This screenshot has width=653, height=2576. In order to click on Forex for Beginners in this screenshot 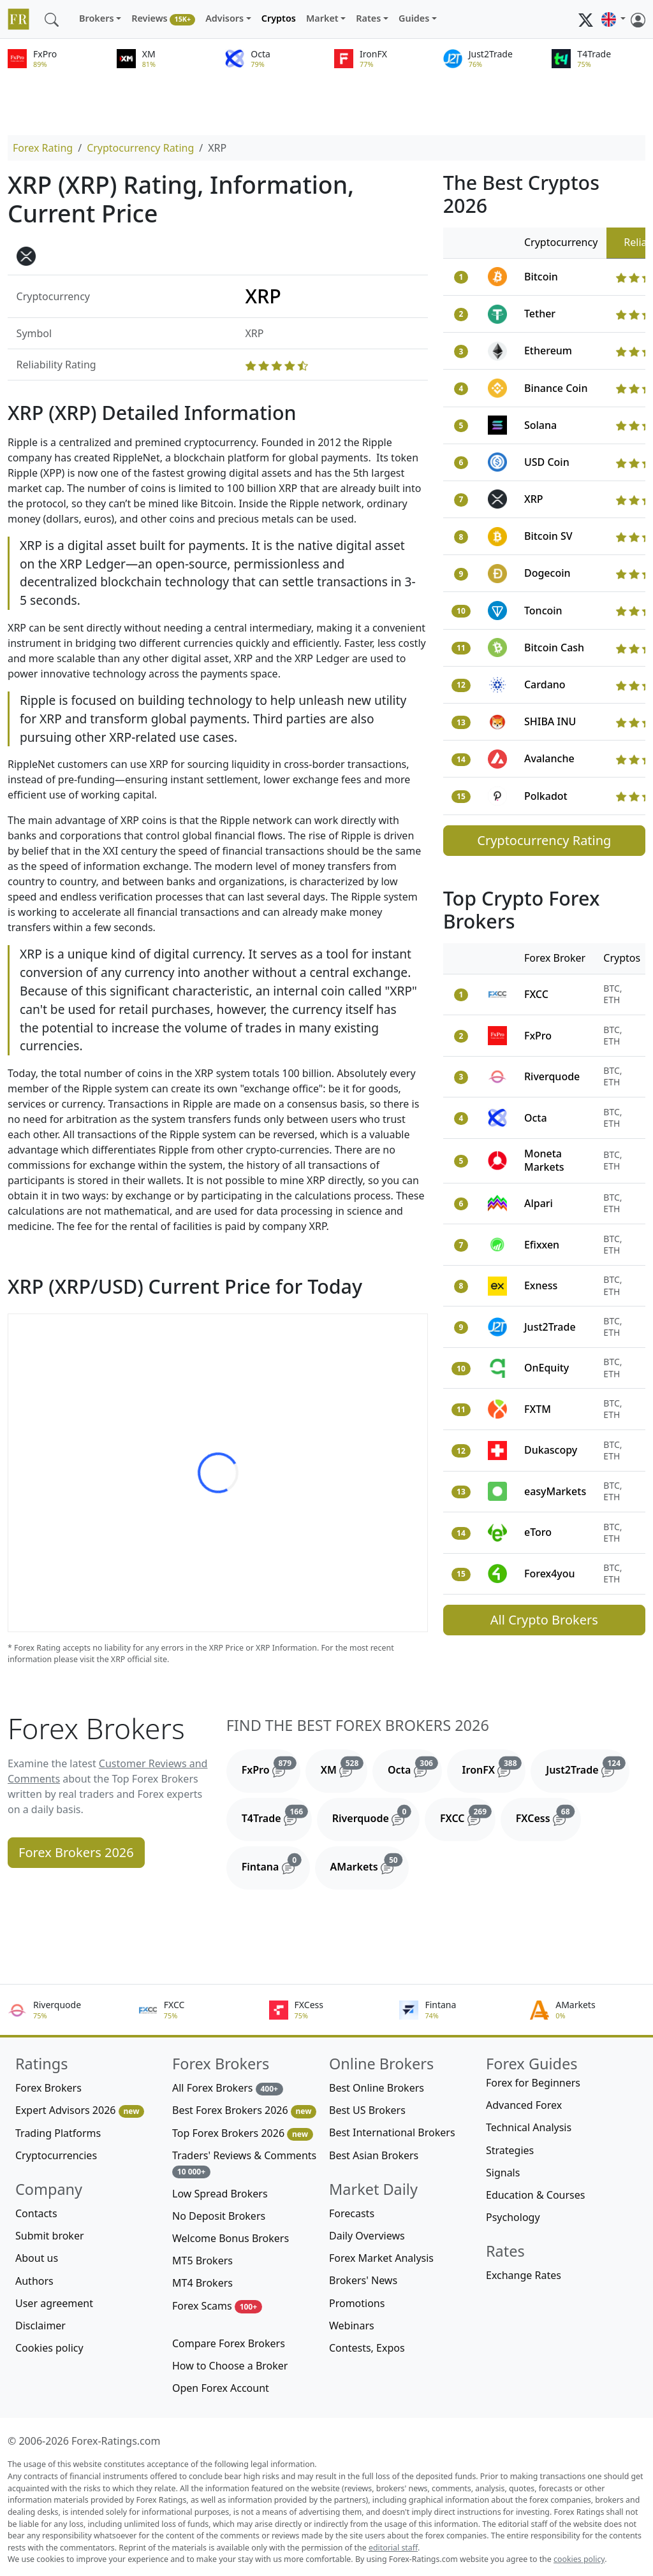, I will do `click(533, 2083)`.